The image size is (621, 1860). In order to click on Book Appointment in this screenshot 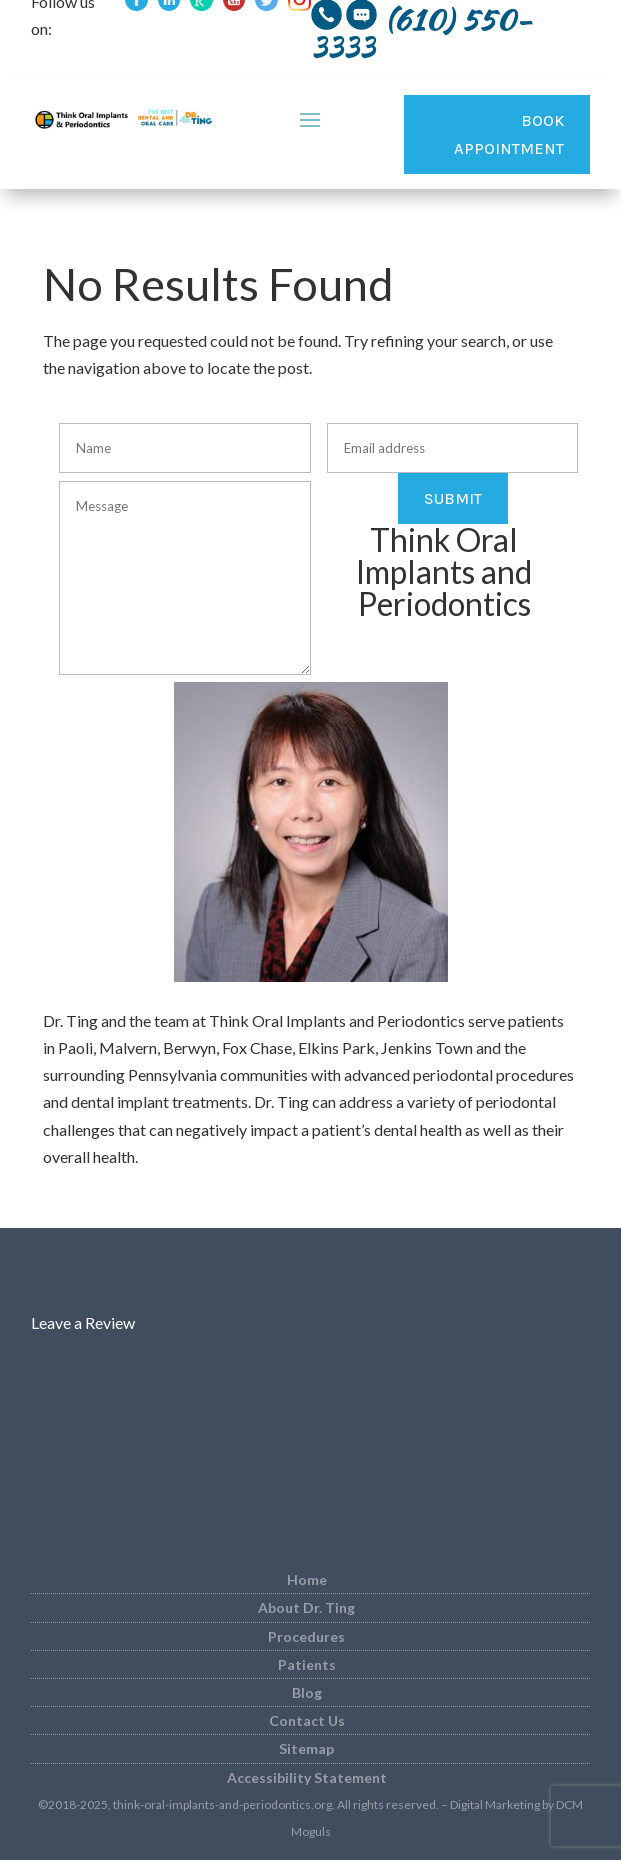, I will do `click(509, 134)`.